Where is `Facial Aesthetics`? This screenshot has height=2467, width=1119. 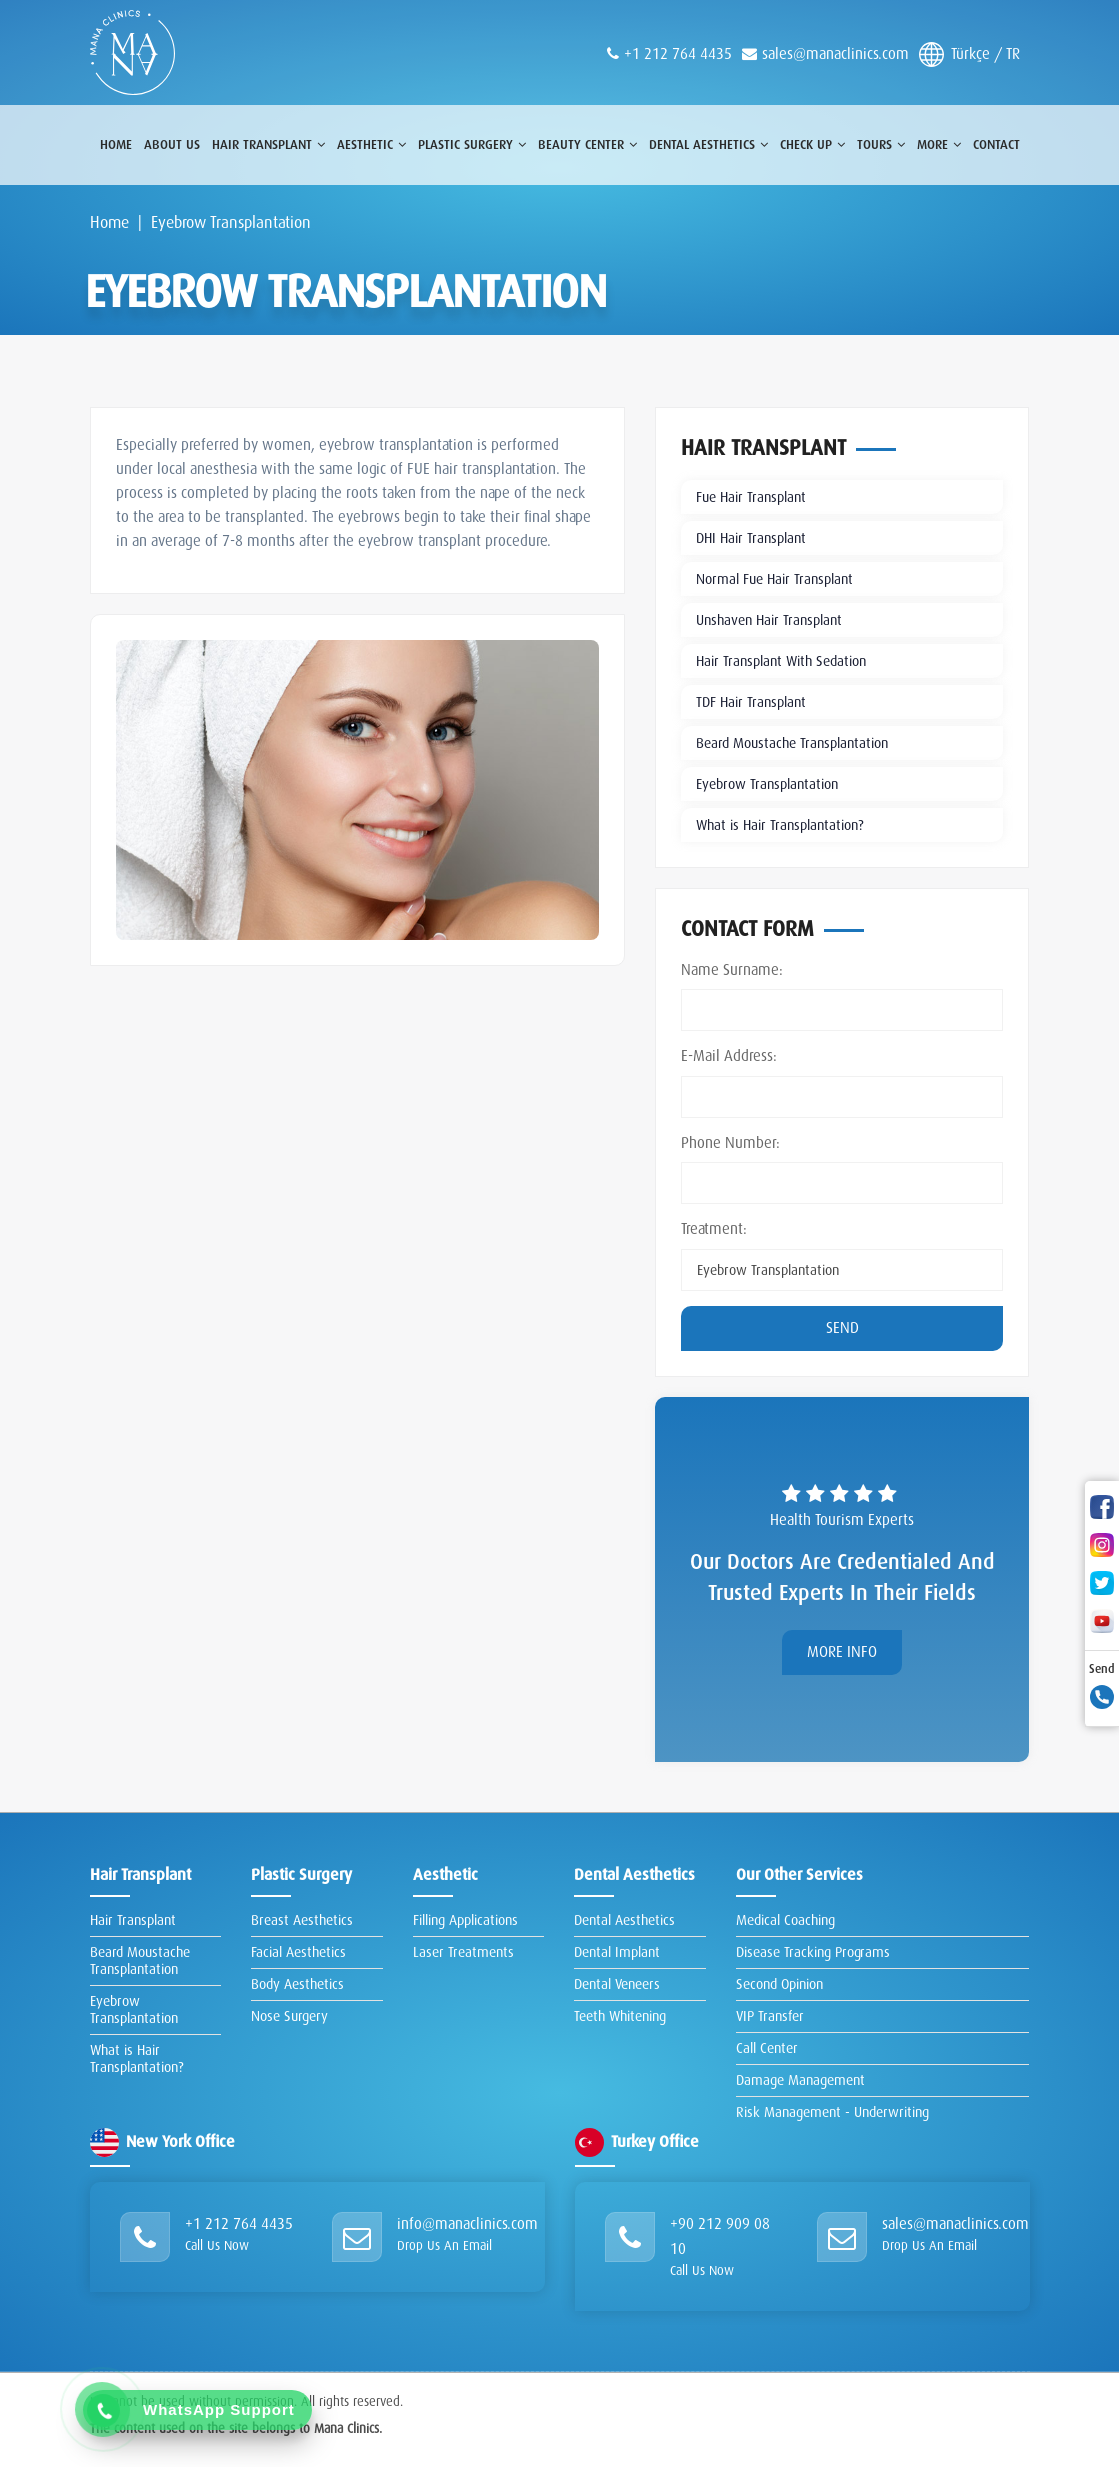 Facial Aesthetics is located at coordinates (298, 1952).